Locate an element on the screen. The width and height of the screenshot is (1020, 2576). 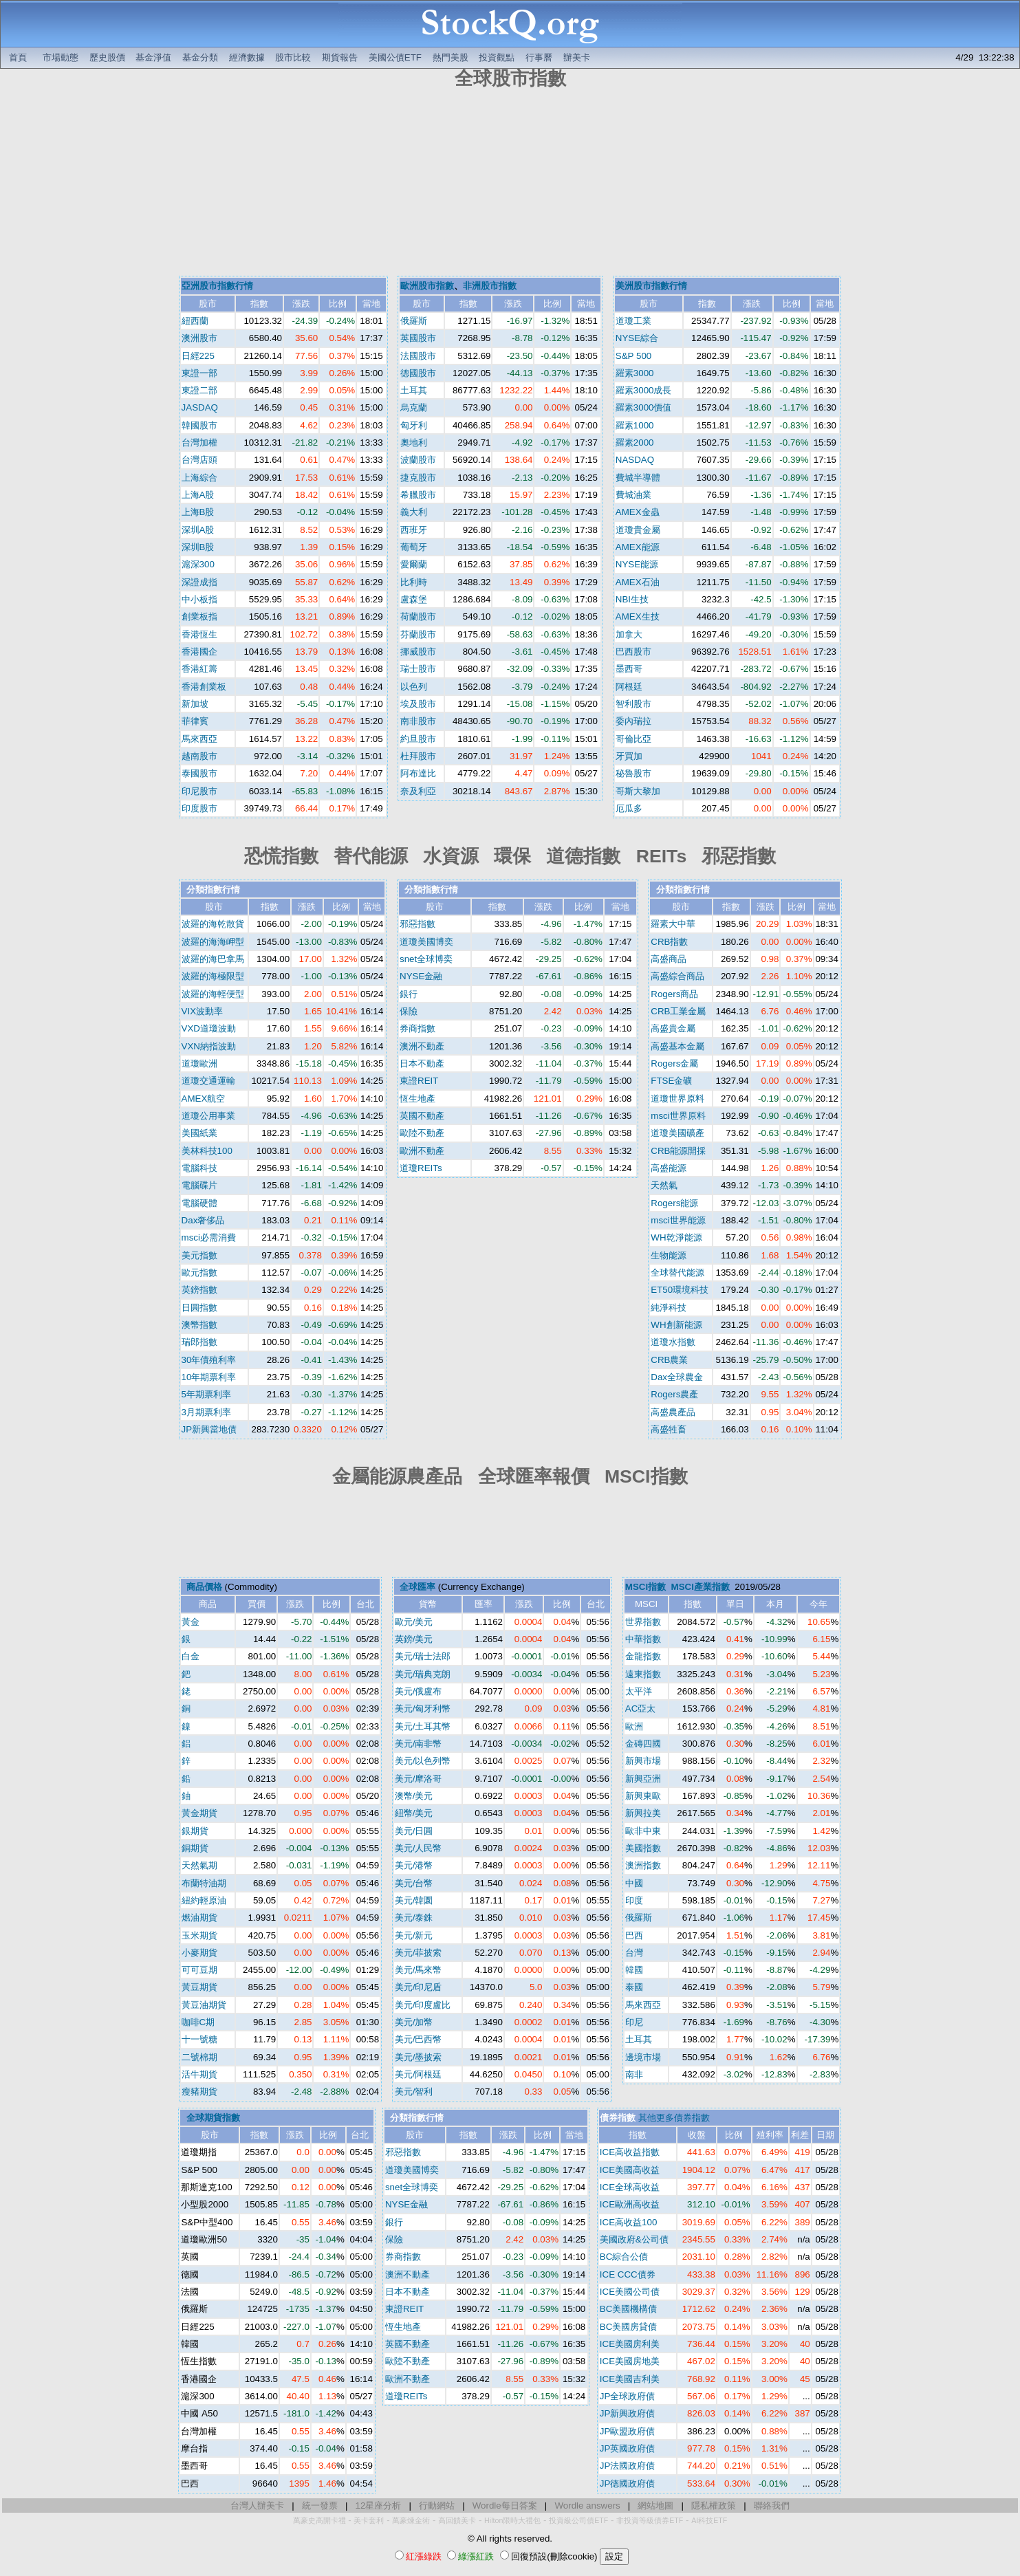
英鎊/美元 is located at coordinates (414, 1639).